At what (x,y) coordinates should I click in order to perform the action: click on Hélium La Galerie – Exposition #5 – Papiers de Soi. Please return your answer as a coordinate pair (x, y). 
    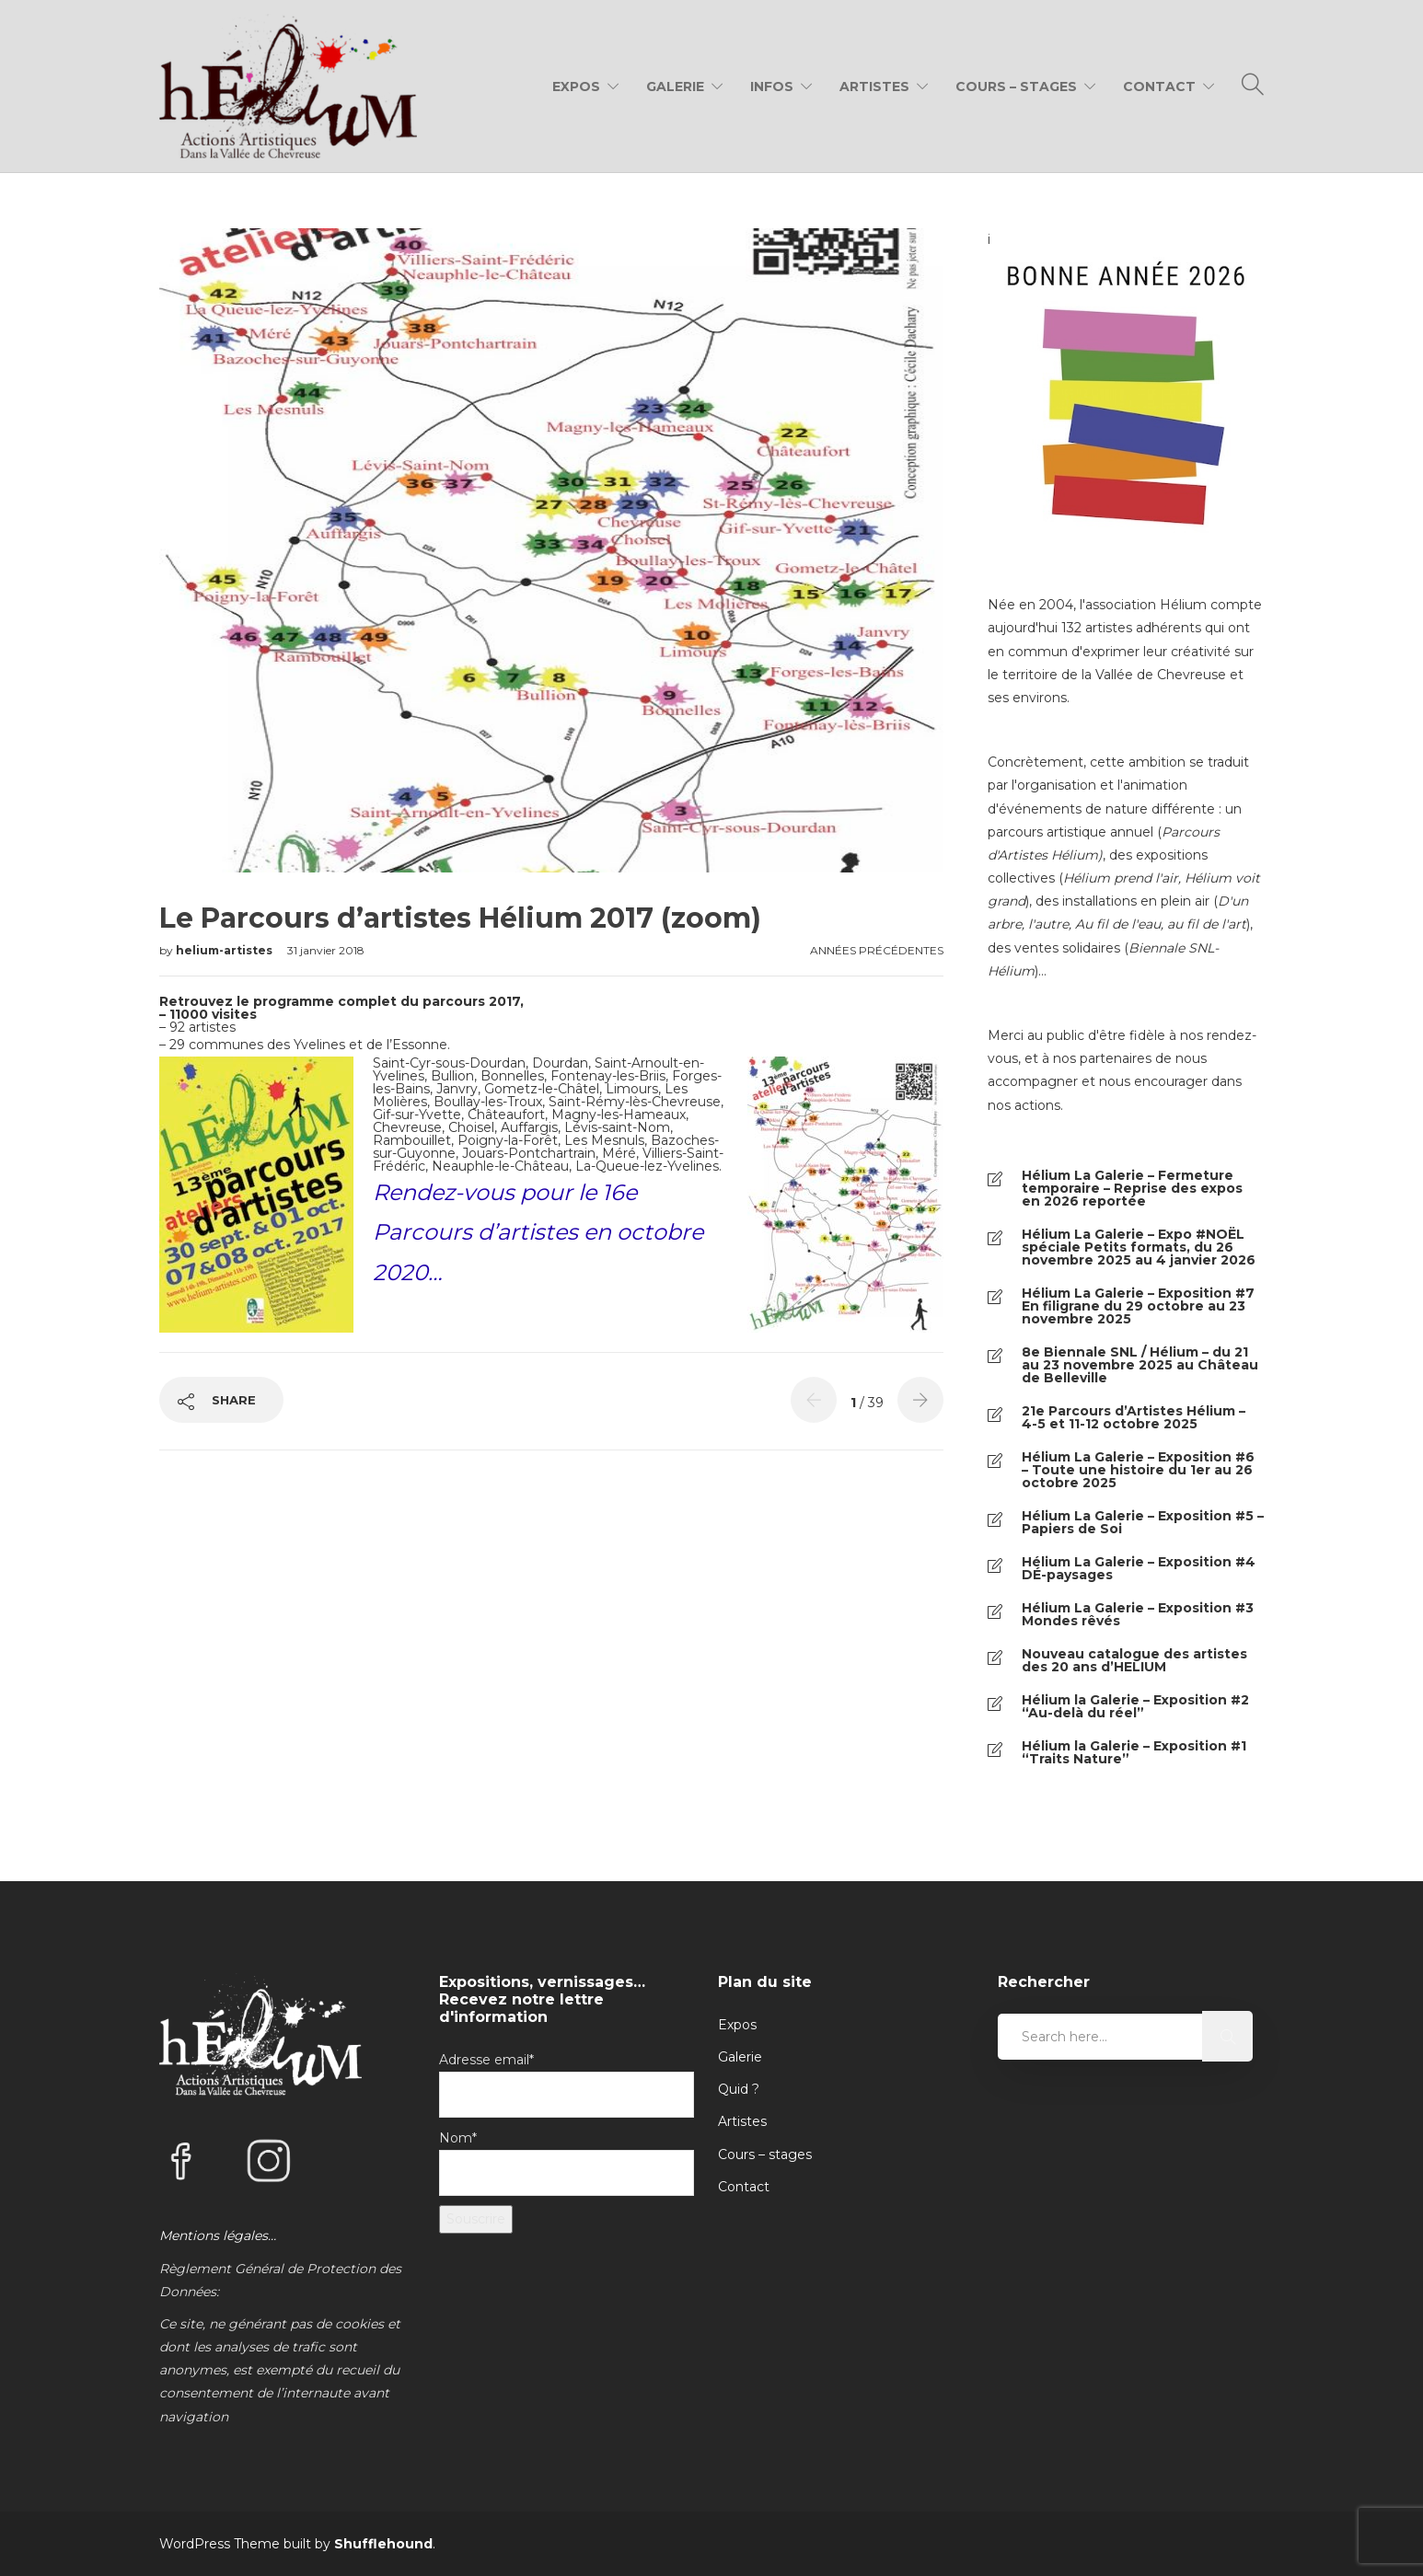
    Looking at the image, I should click on (1143, 1522).